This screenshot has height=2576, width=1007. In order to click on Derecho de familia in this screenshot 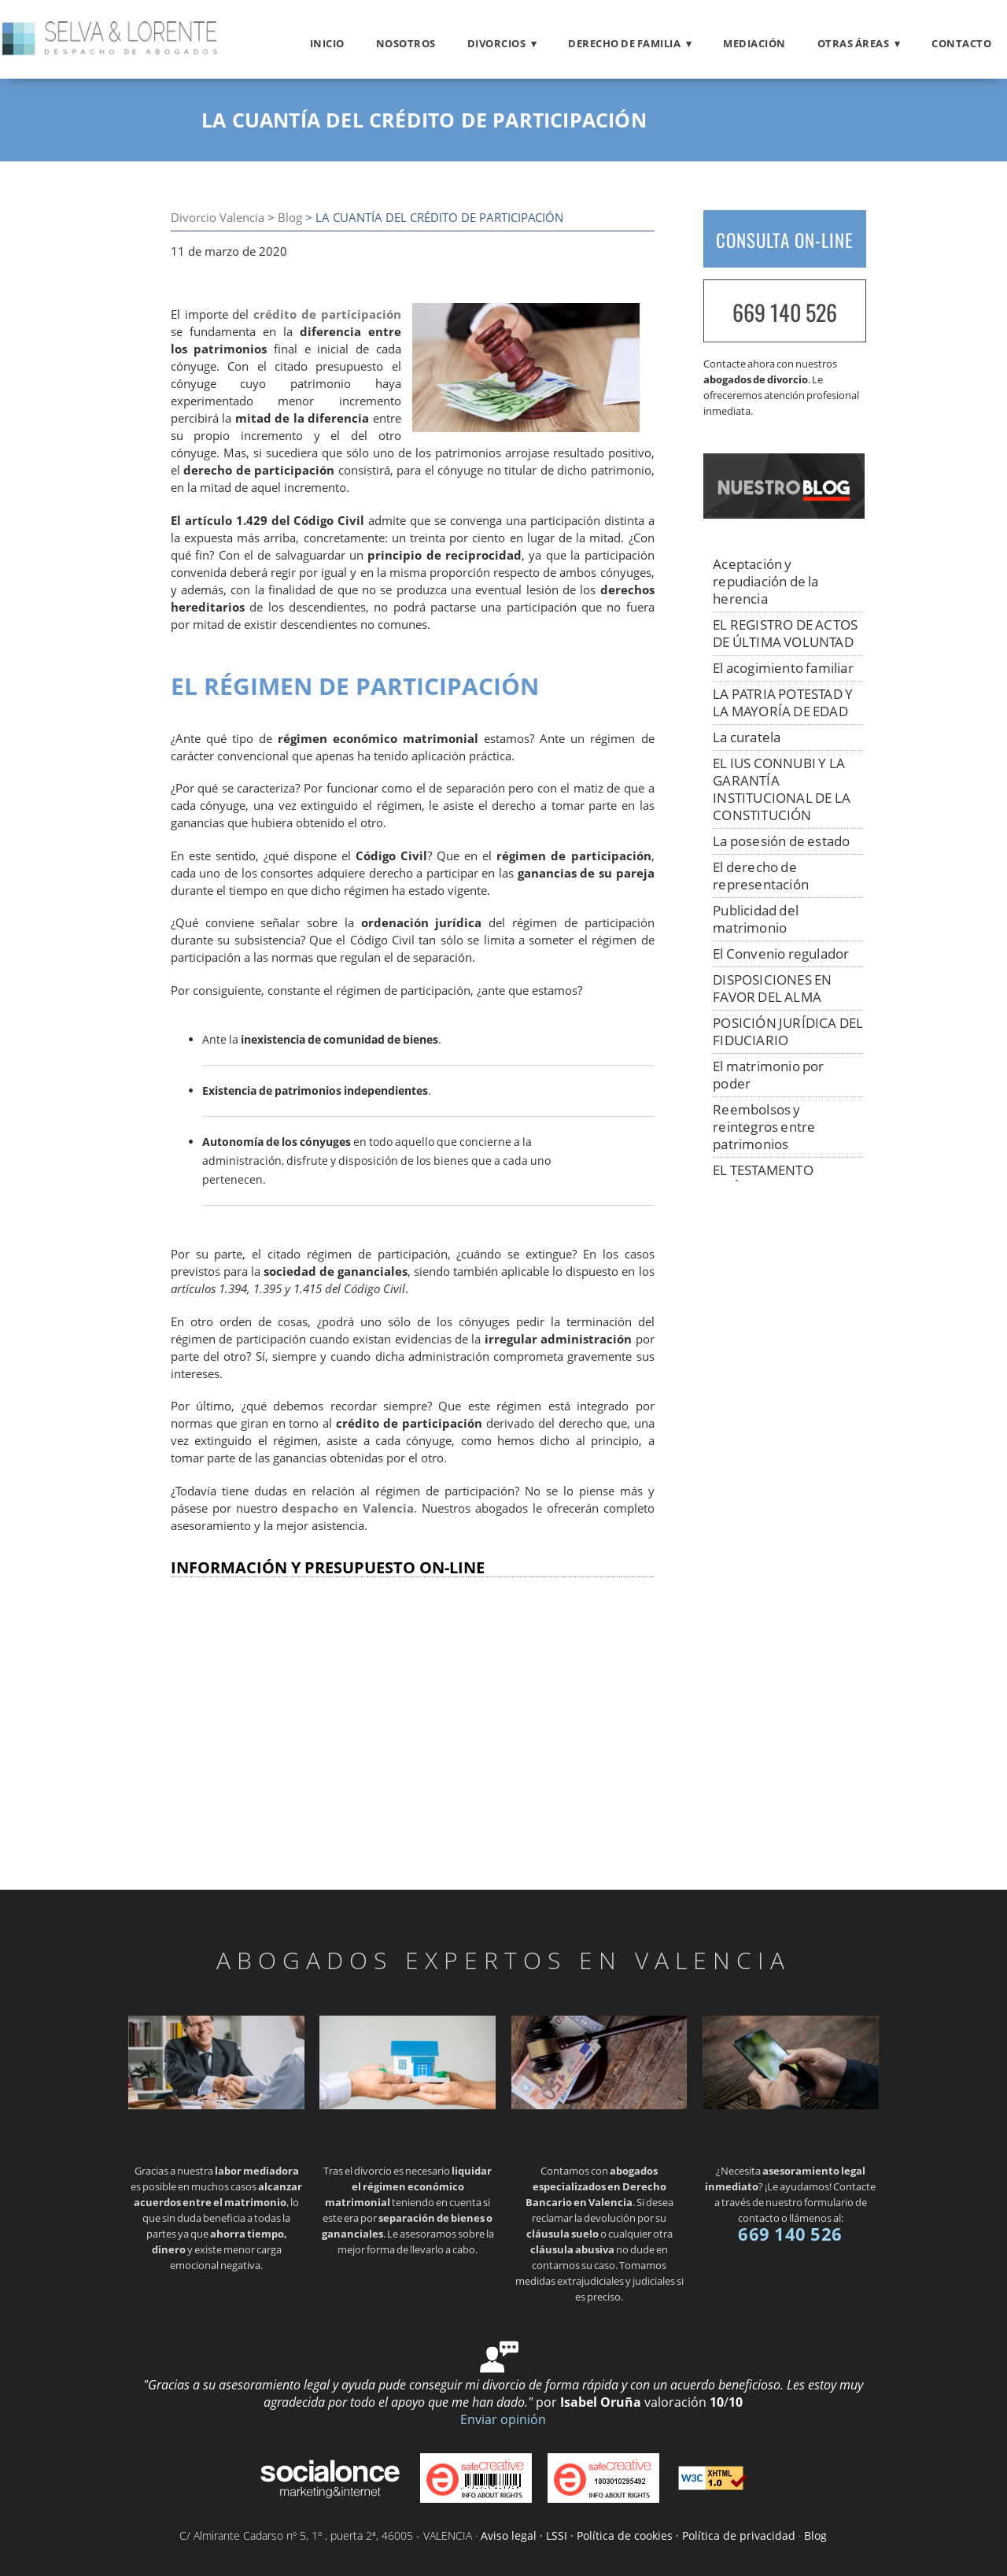, I will do `click(624, 43)`.